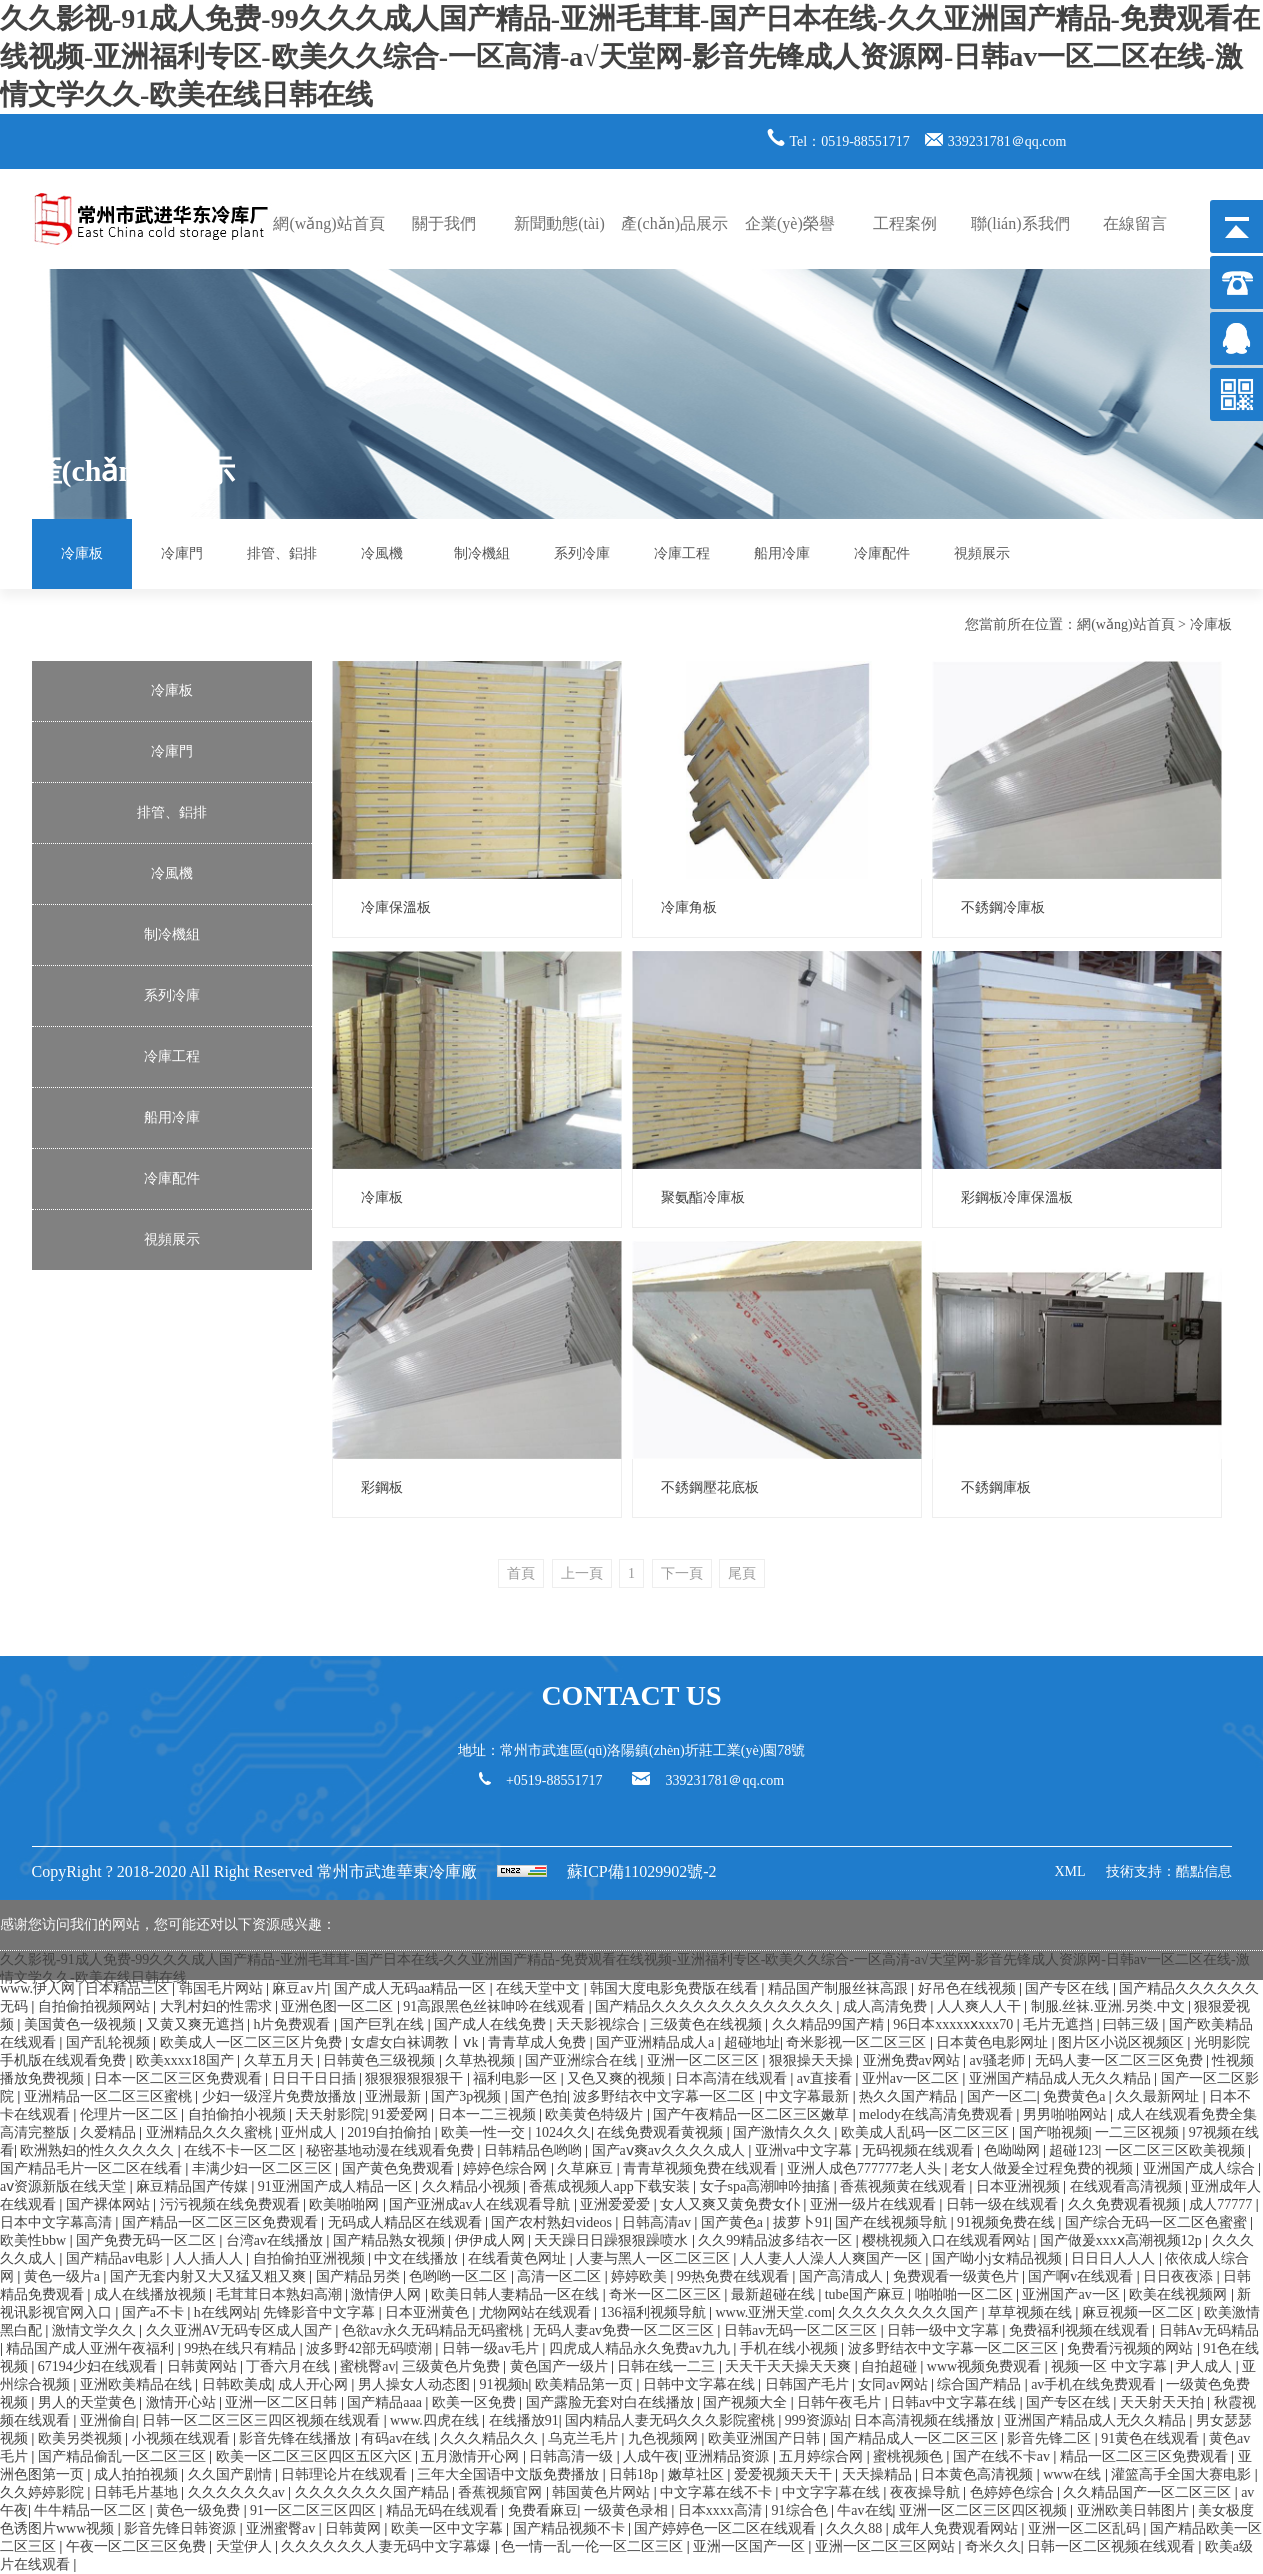 This screenshot has height=2574, width=1263. Describe the element at coordinates (492, 2240) in the screenshot. I see `伊伊成人网` at that location.